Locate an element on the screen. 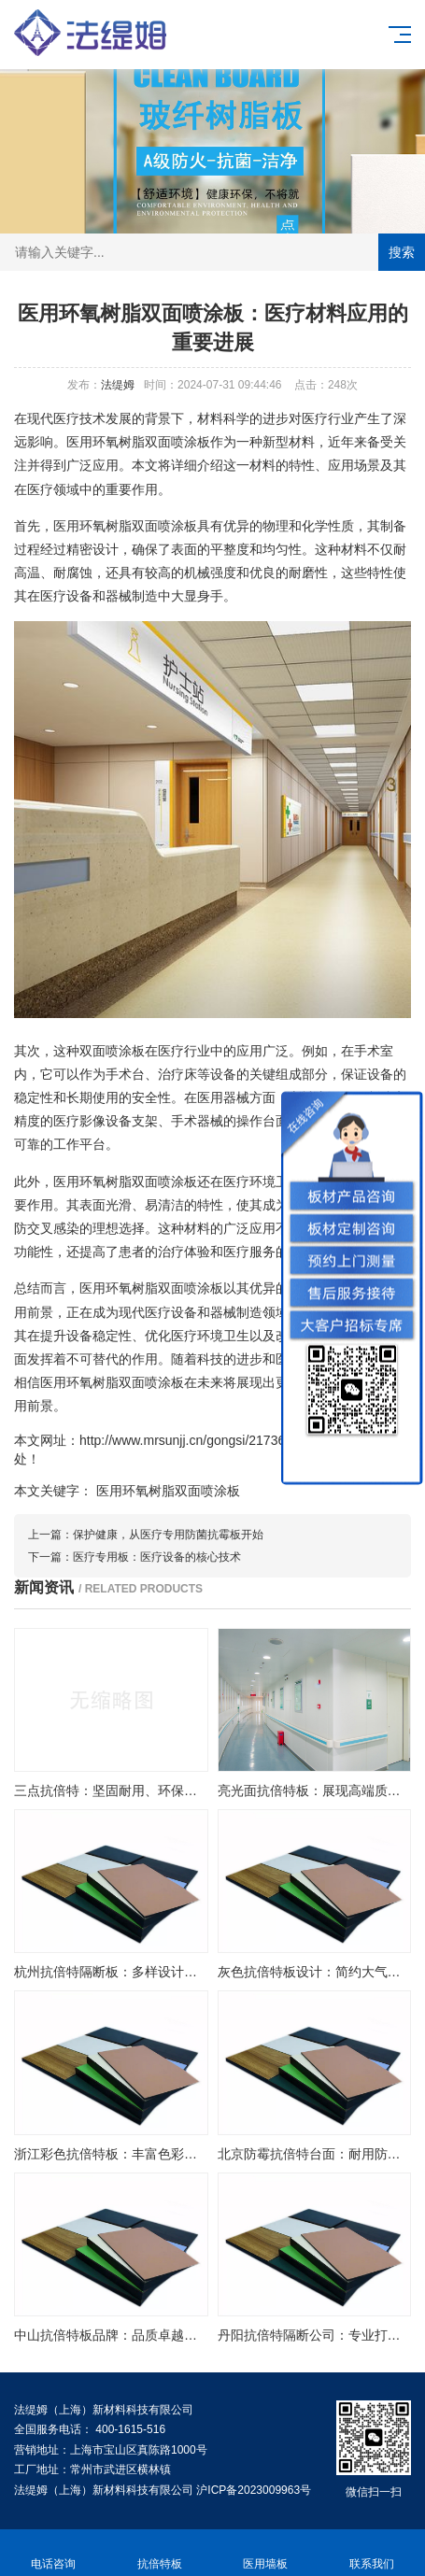  医疗专用板：医疗设备的核心技术 is located at coordinates (157, 1557).